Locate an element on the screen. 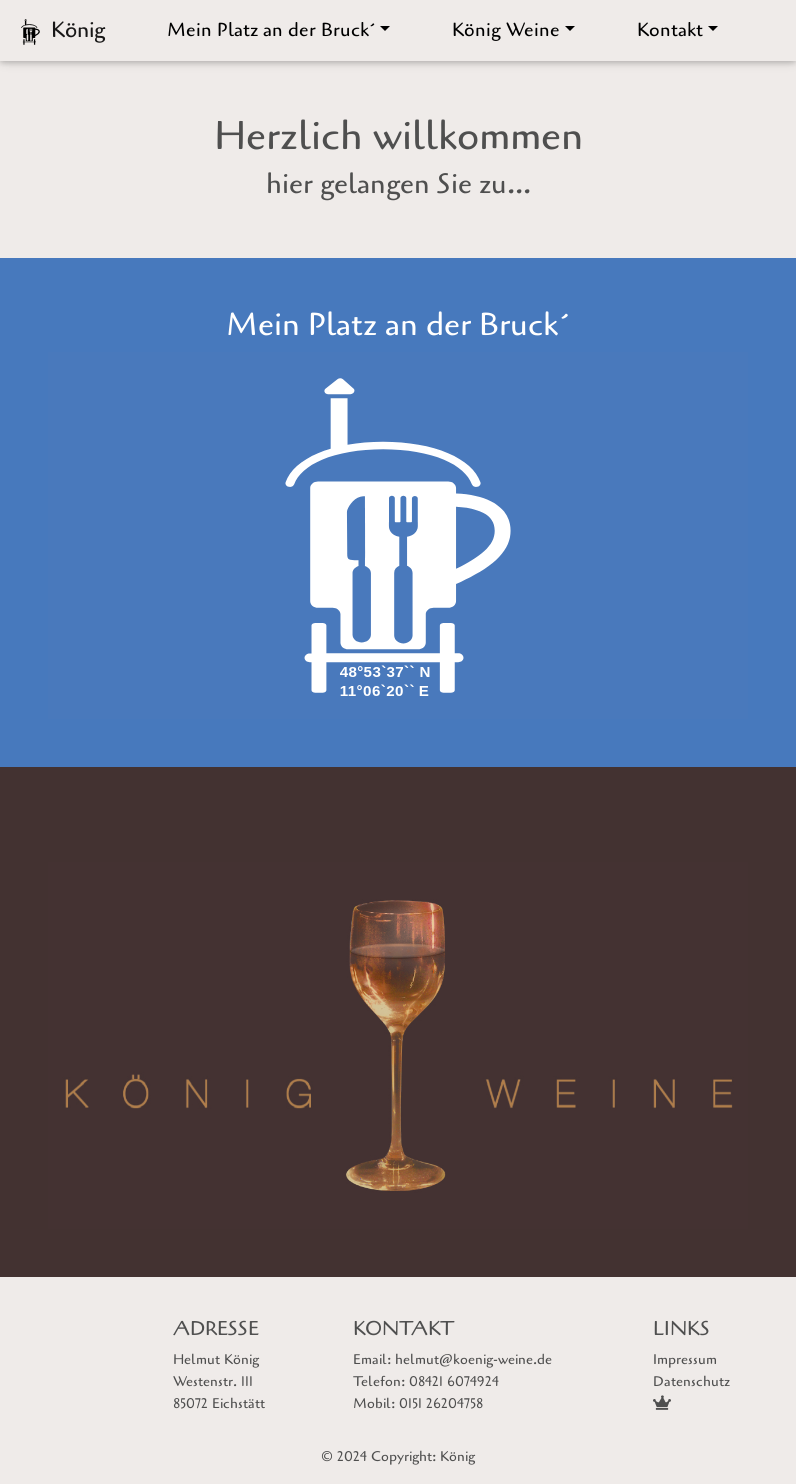 This screenshot has width=796, height=1484. Mein Platz an der Bruck´ is located at coordinates (271, 30).